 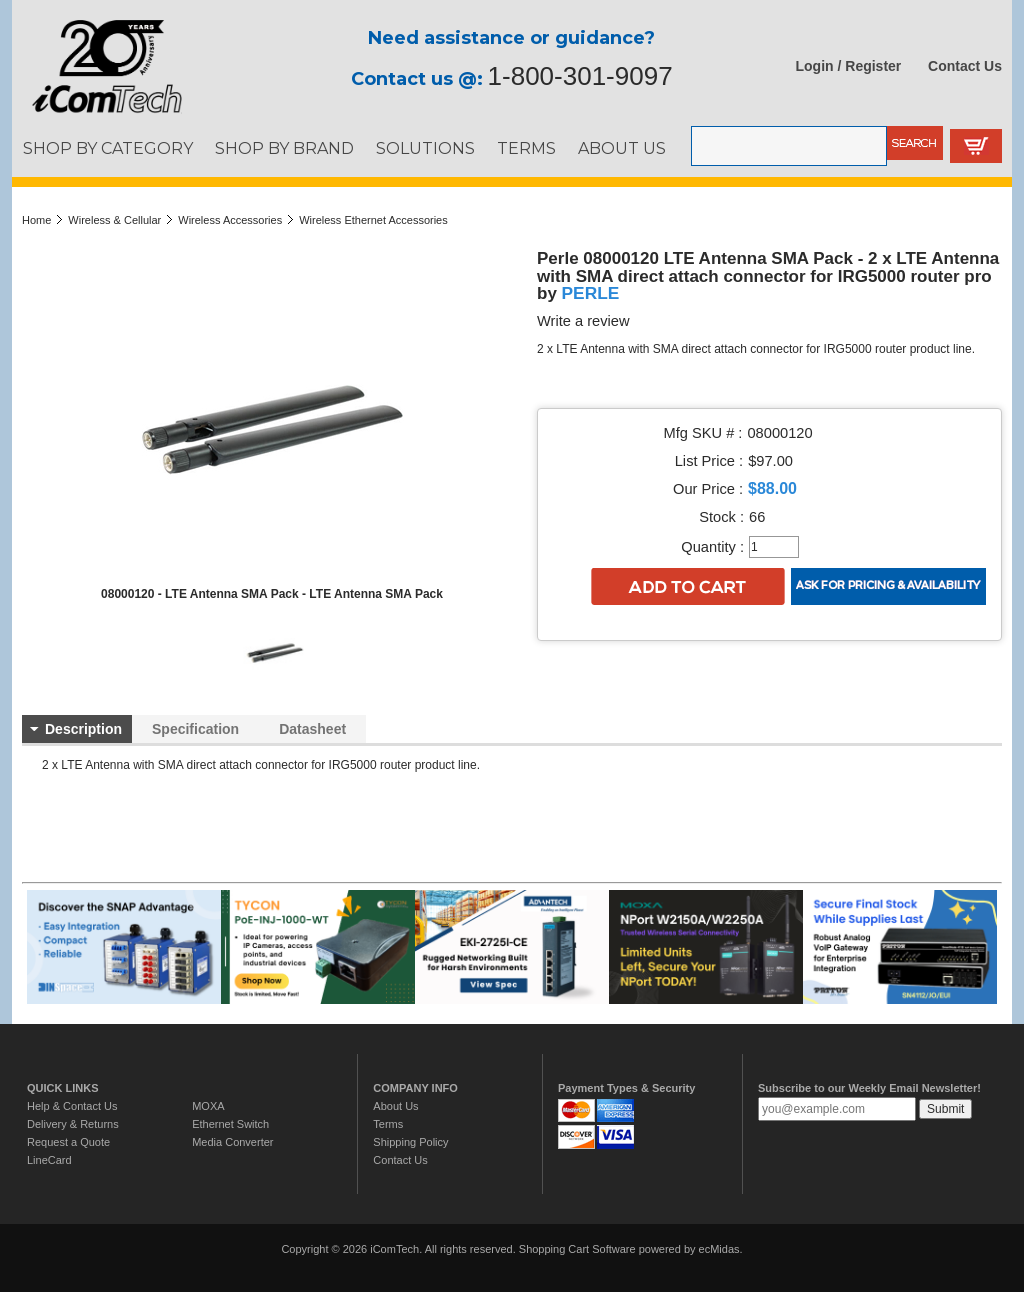 What do you see at coordinates (395, 1106) in the screenshot?
I see `About Us` at bounding box center [395, 1106].